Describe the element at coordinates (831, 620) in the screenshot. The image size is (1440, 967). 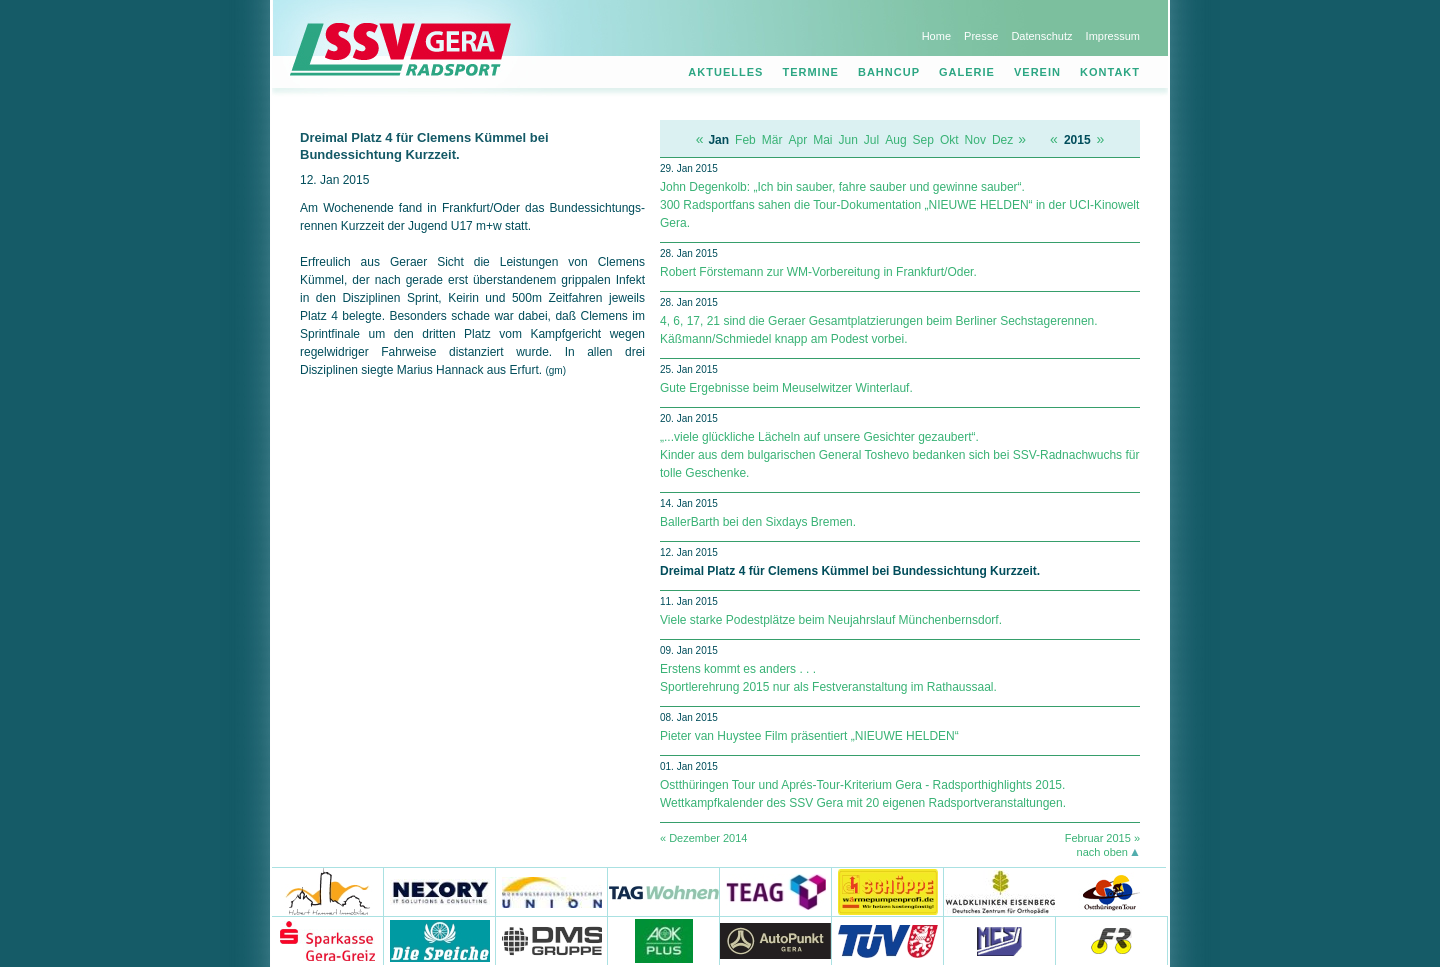
I see `Viele starke Podestplätze beim Neujahrslauf Münchenbernsdorf.` at that location.